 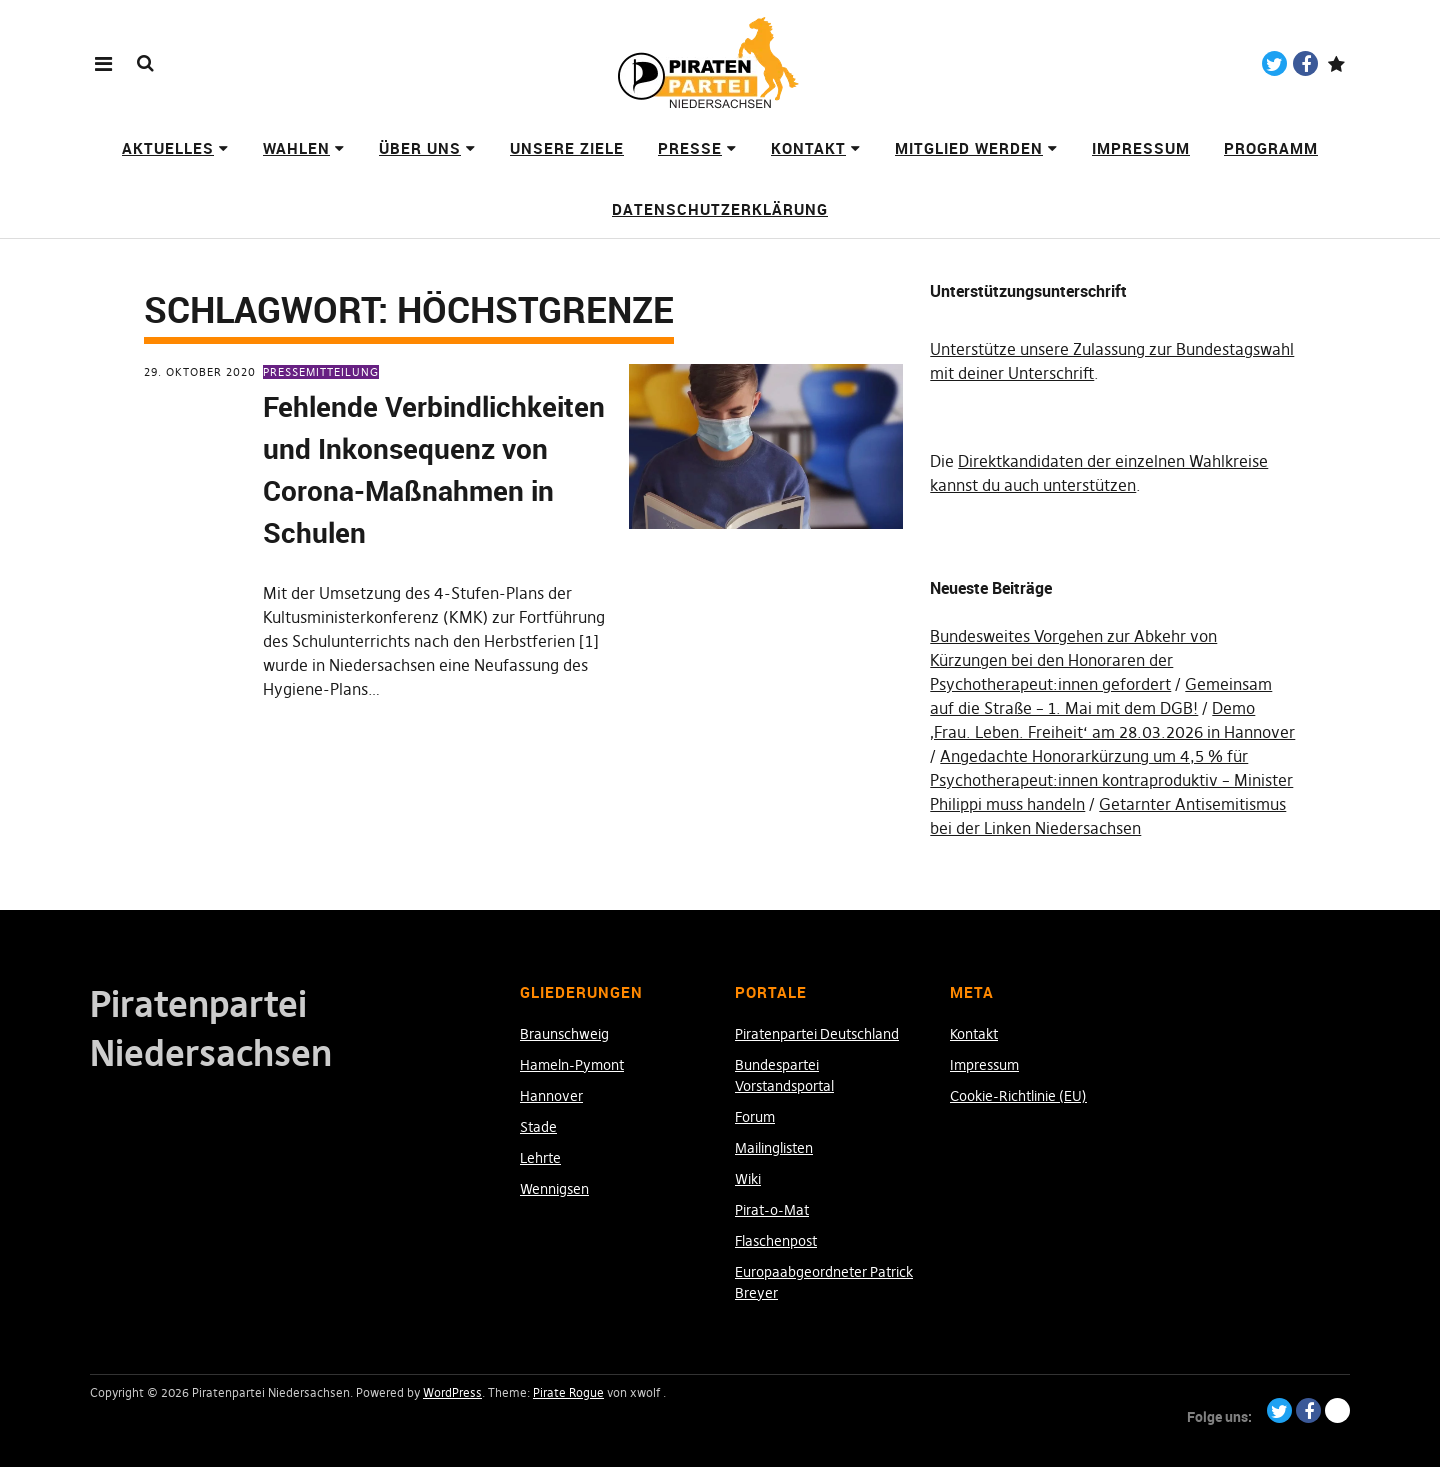 I want to click on Pressemitteilung, so click(x=321, y=372).